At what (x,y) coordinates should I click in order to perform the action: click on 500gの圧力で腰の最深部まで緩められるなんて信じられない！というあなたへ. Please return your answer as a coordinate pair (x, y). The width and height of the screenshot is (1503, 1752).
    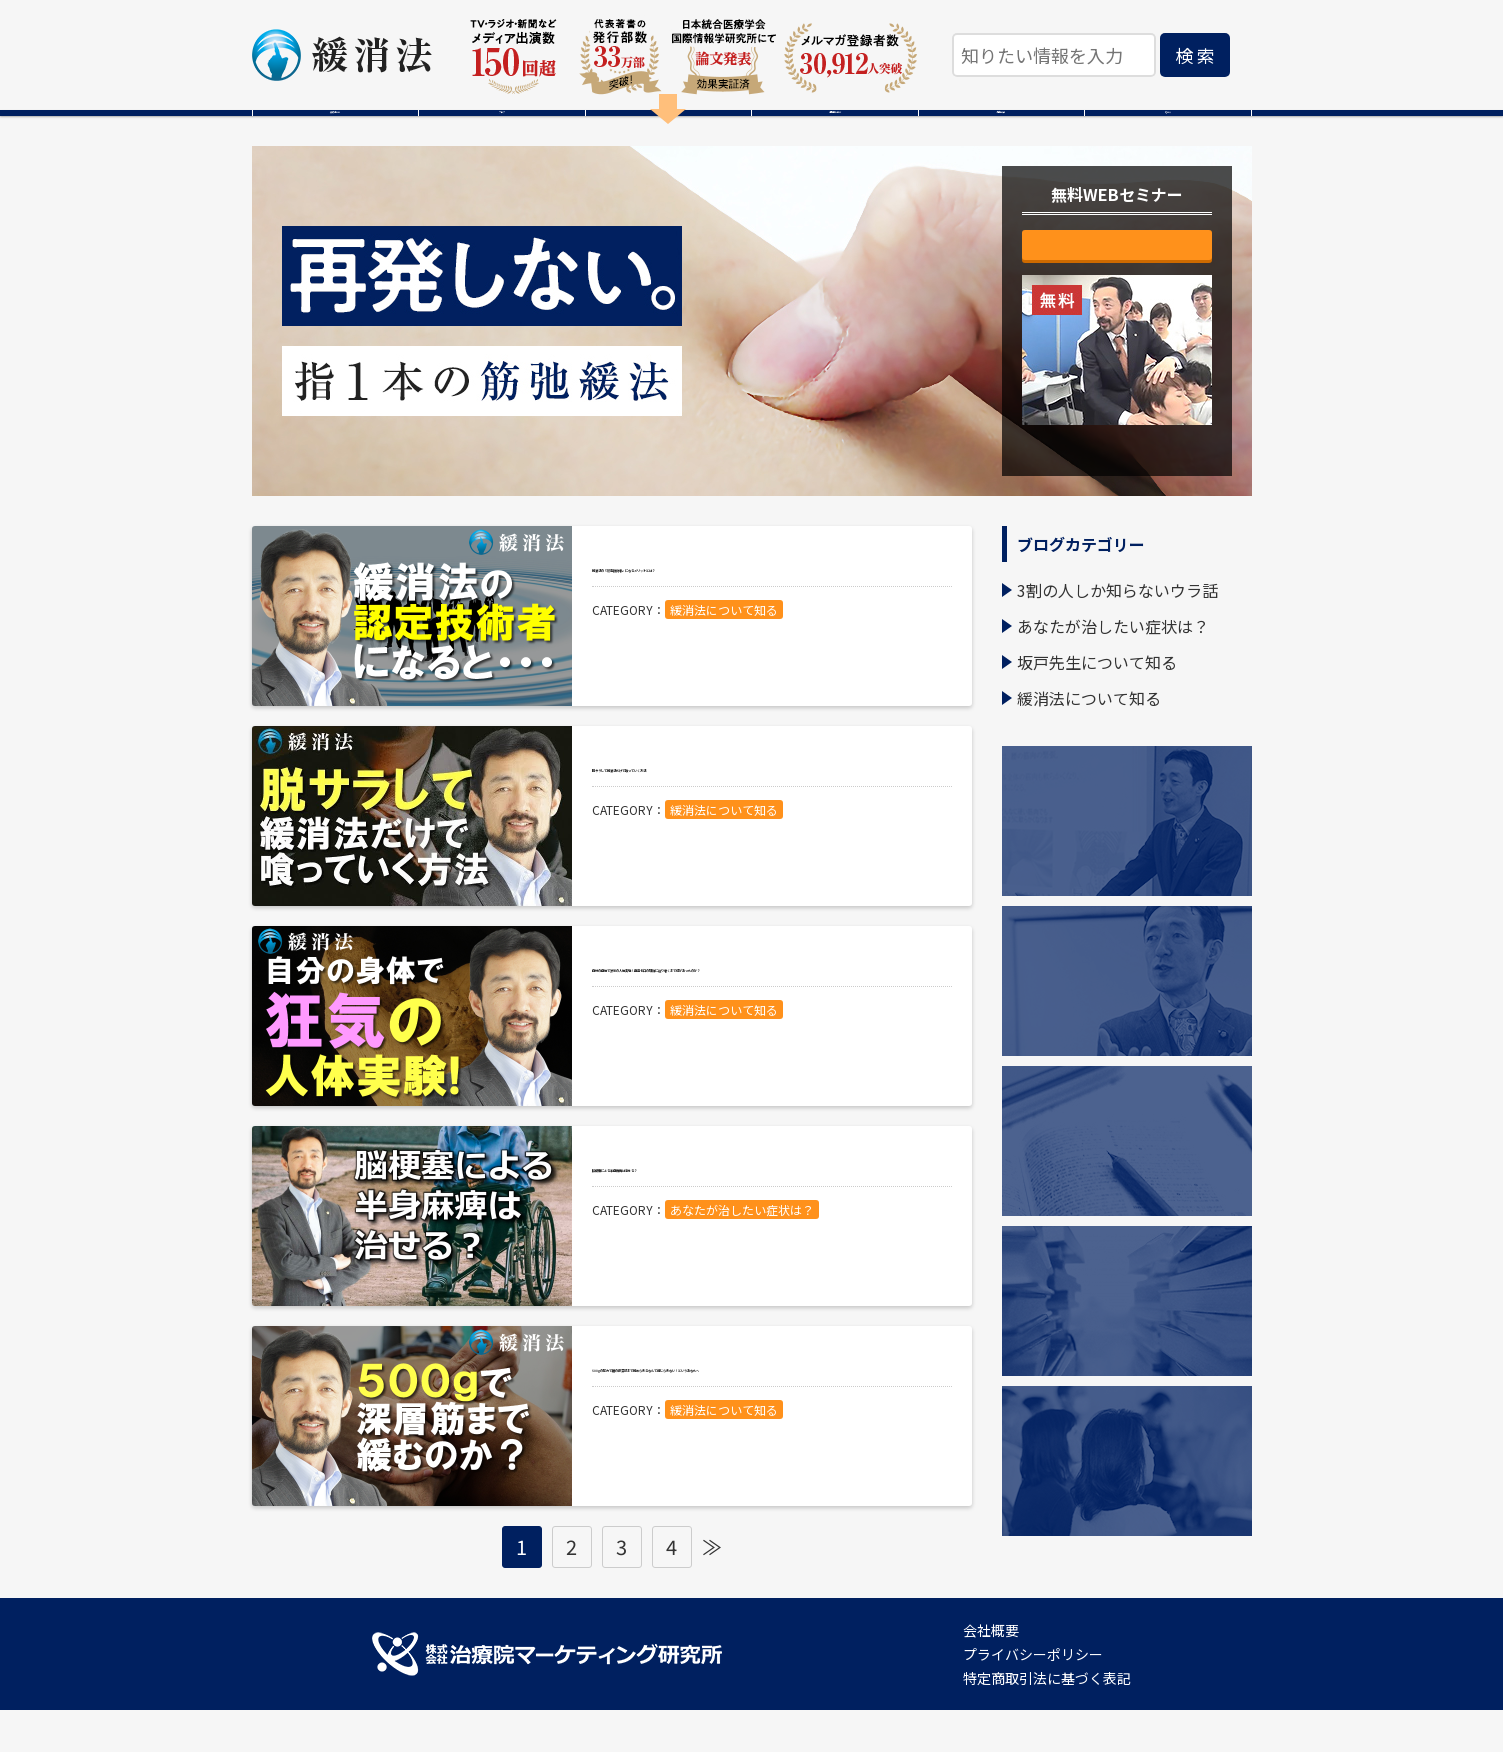
    Looking at the image, I should click on (772, 1433).